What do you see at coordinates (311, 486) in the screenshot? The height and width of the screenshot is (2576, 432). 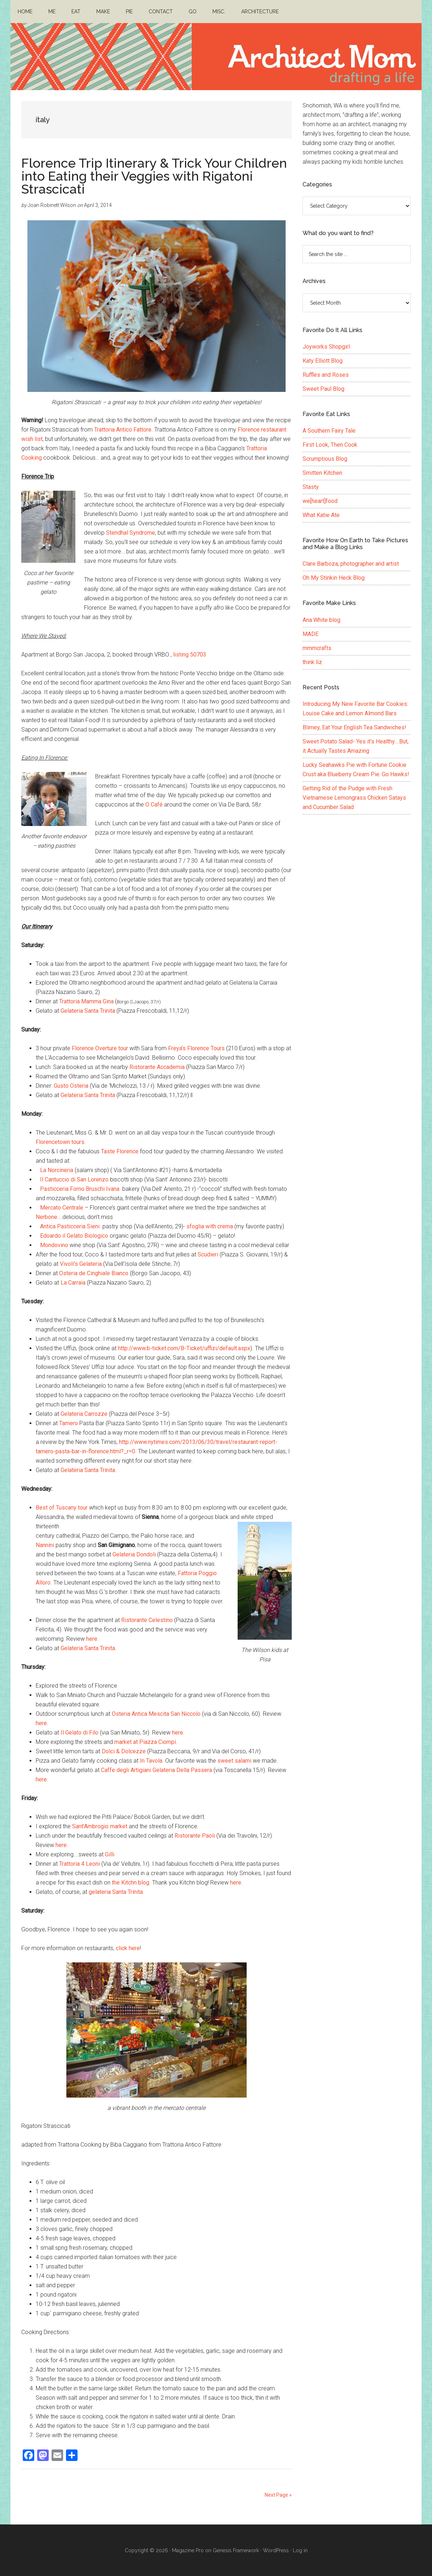 I see `Stasty` at bounding box center [311, 486].